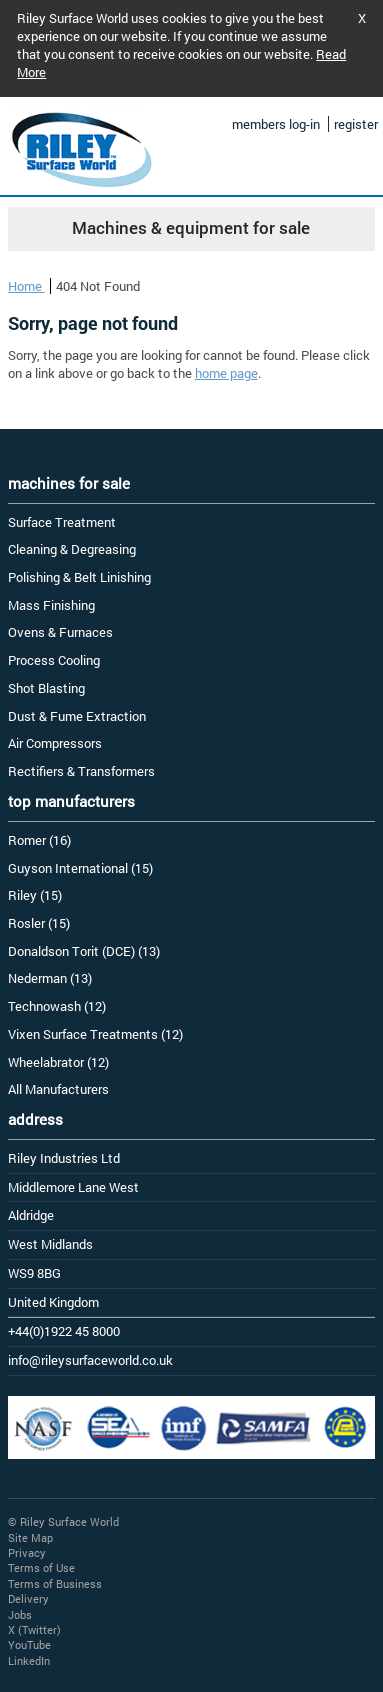 The image size is (383, 1692). I want to click on Wheelabrator (12), so click(58, 1062).